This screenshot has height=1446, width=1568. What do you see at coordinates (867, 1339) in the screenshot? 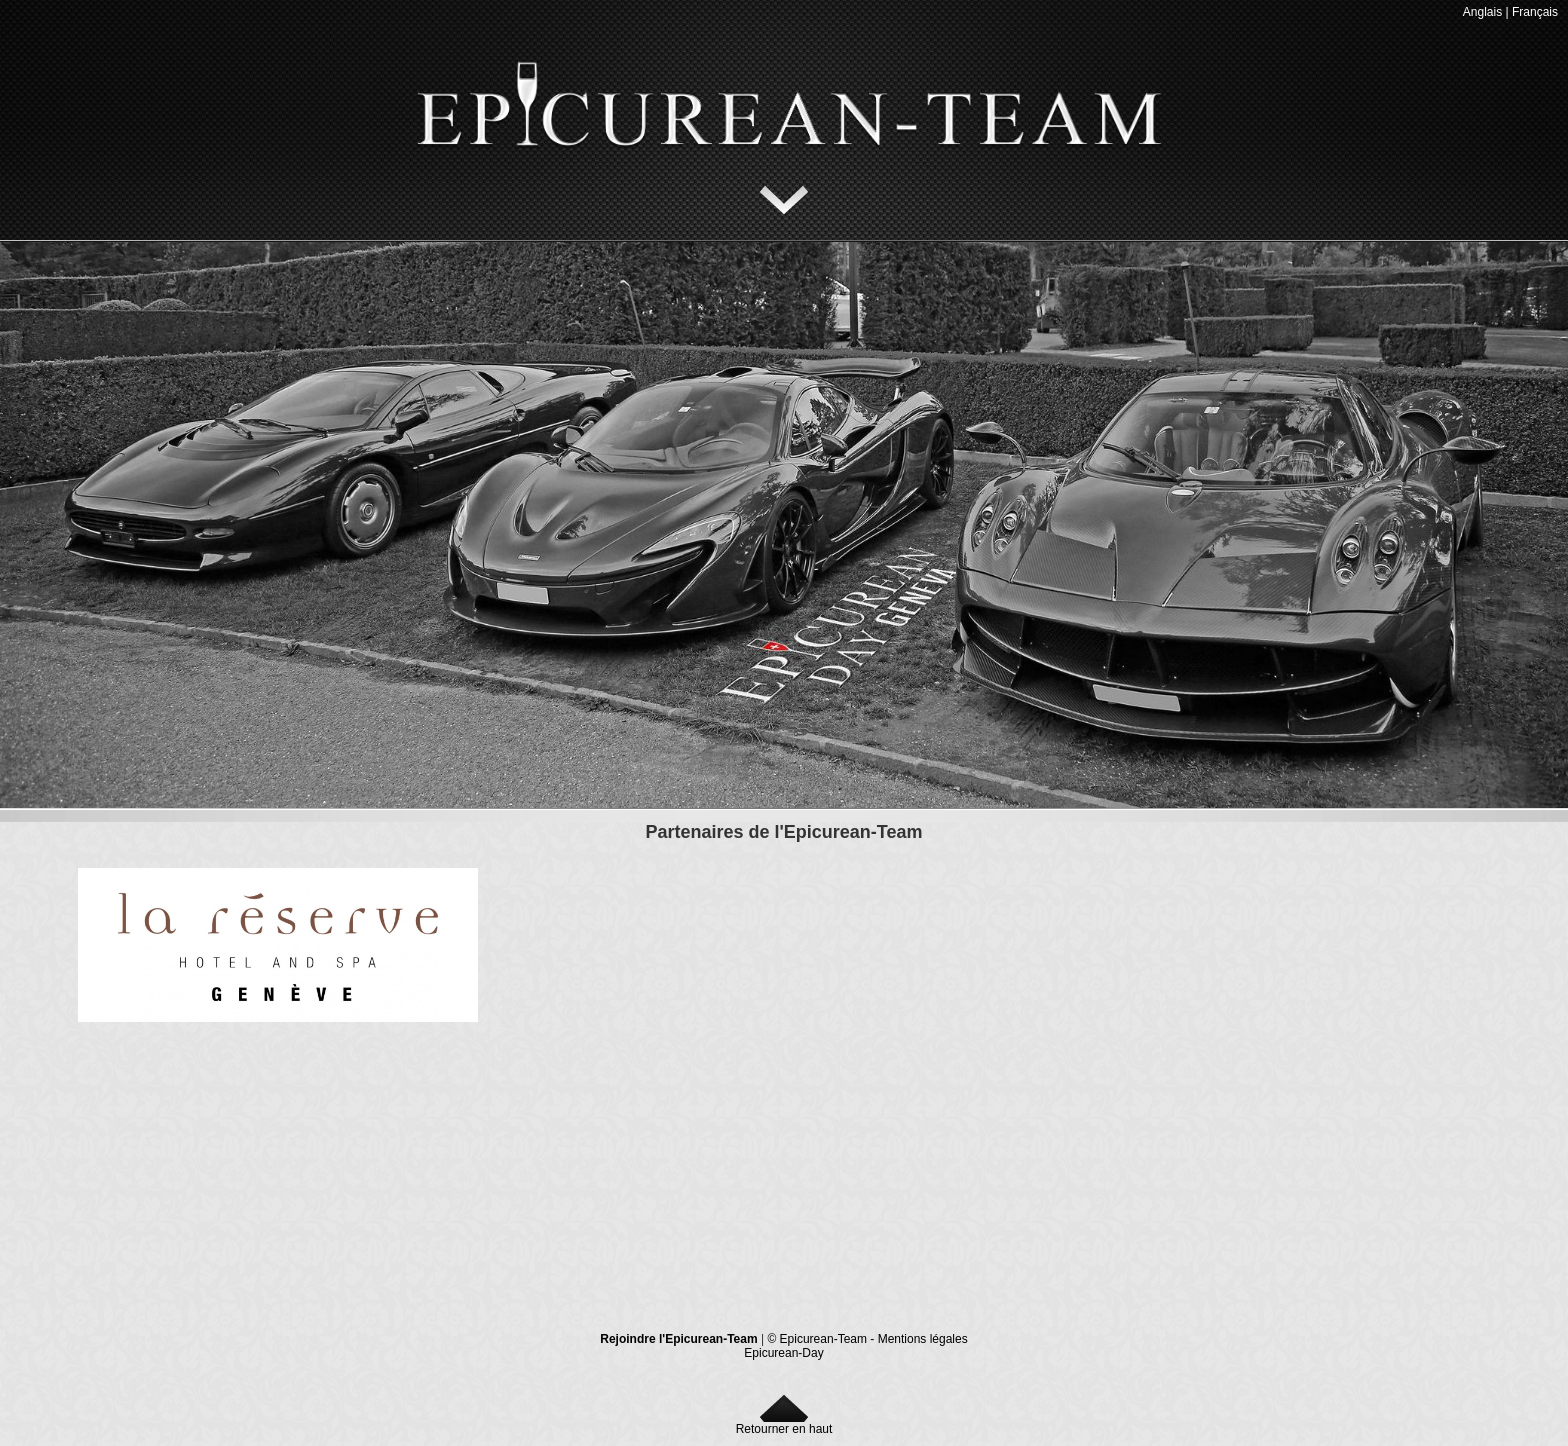
I see `© Epicurean-Team - Mentions légales` at bounding box center [867, 1339].